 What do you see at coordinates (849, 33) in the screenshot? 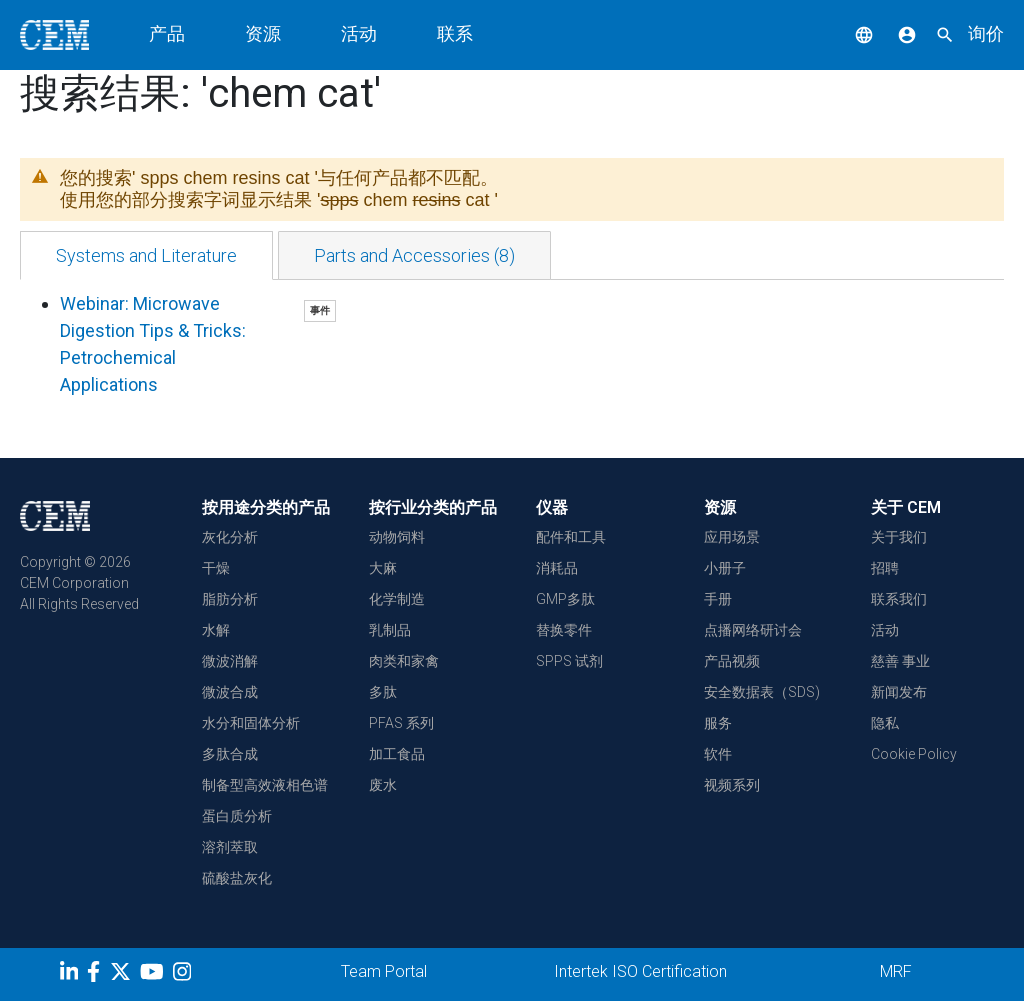
I see `[button]` at bounding box center [849, 33].